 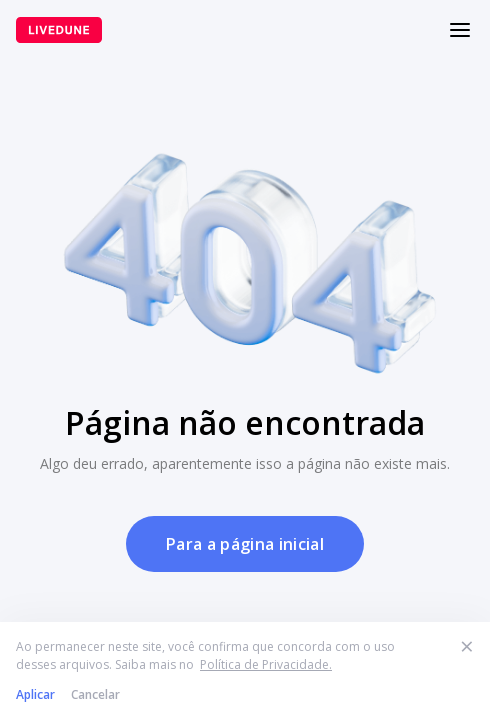 What do you see at coordinates (95, 694) in the screenshot?
I see `Cancelar` at bounding box center [95, 694].